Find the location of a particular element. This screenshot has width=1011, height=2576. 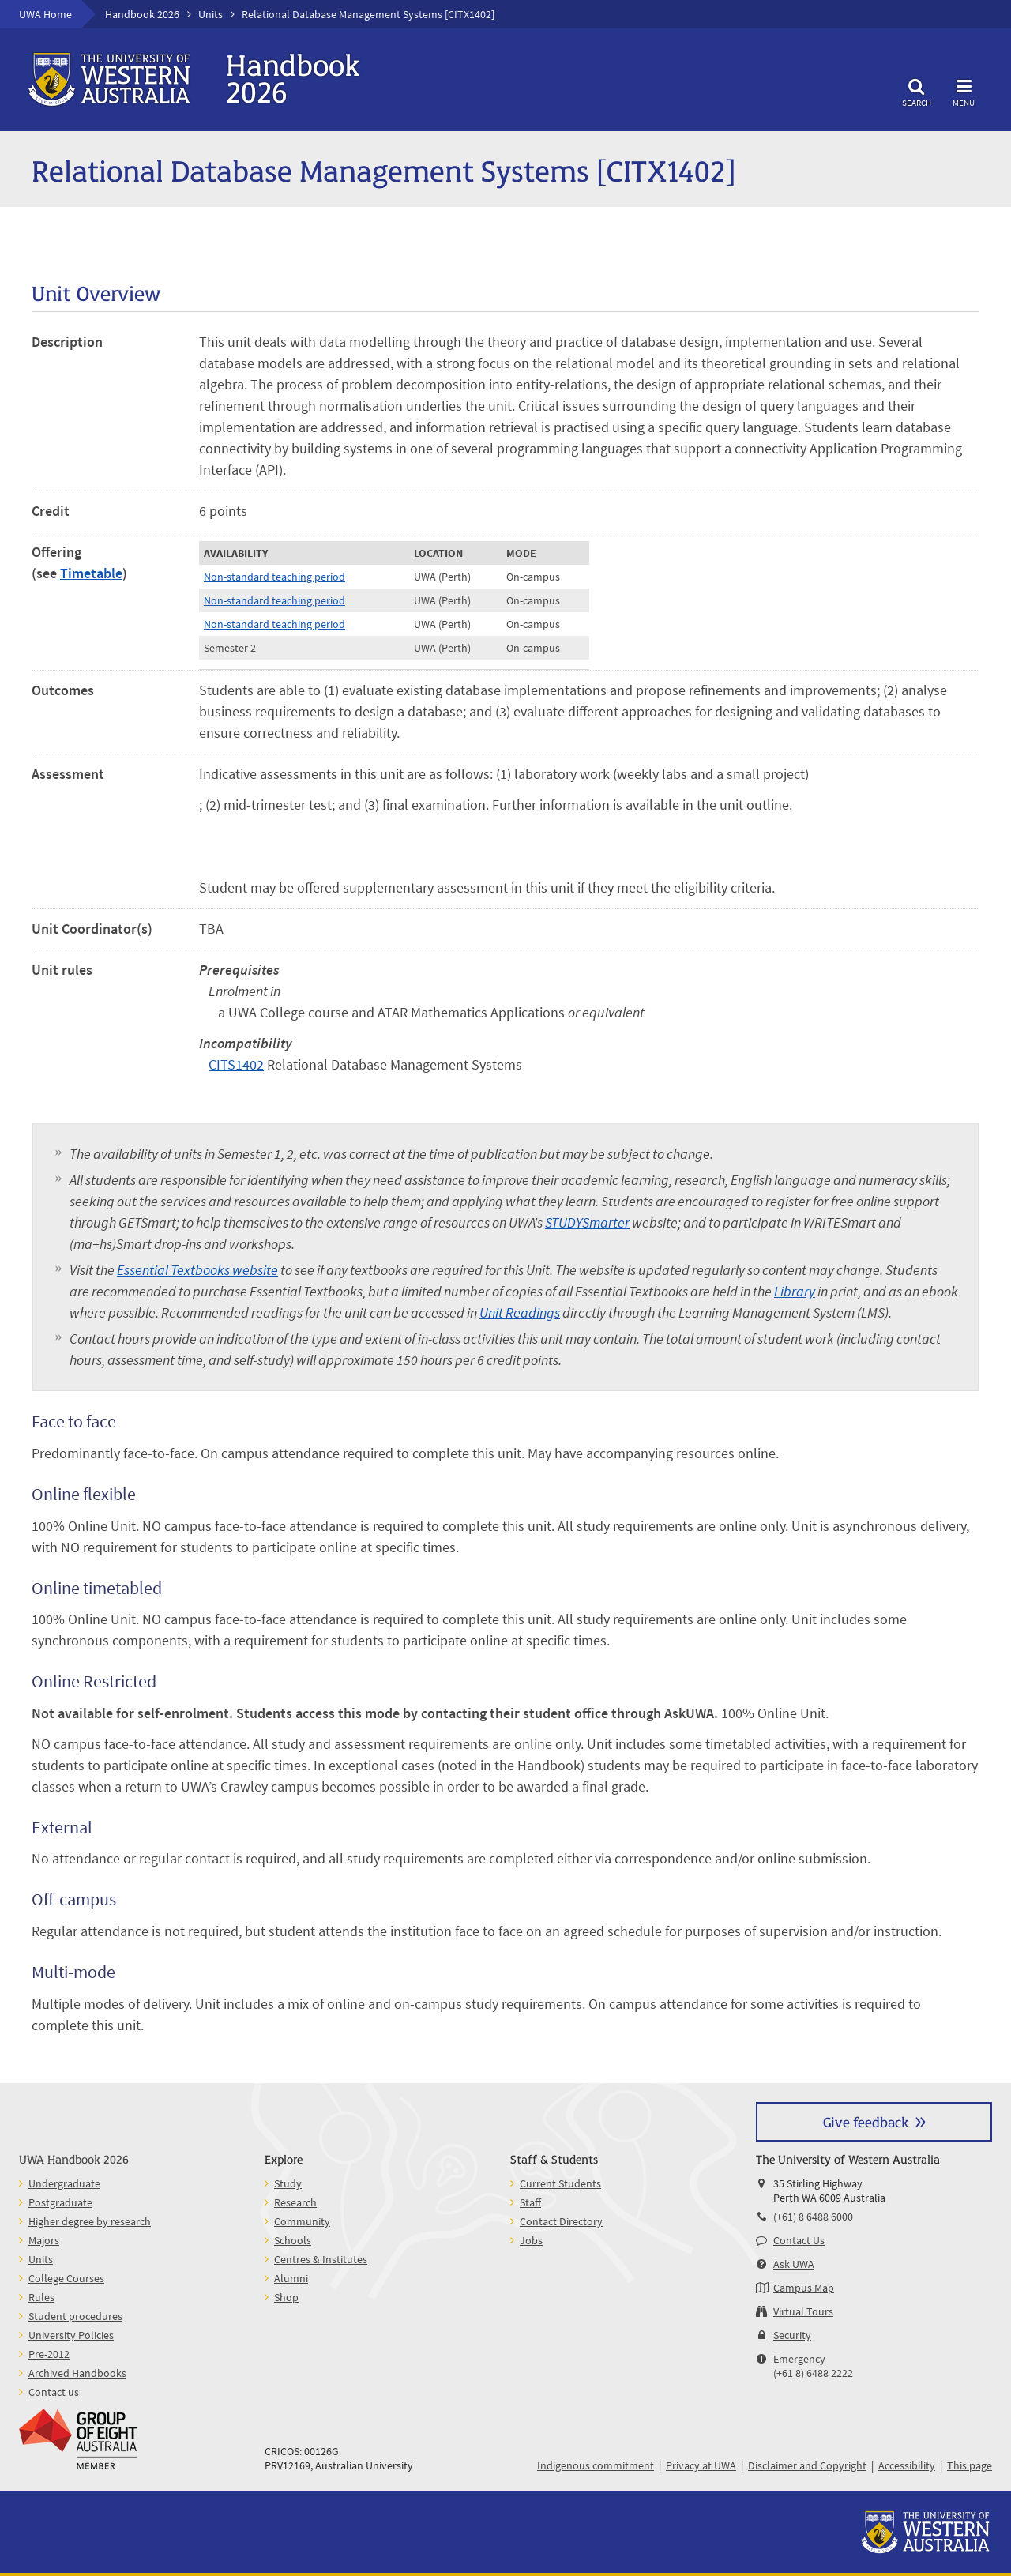

Pre-2012 is located at coordinates (49, 2354).